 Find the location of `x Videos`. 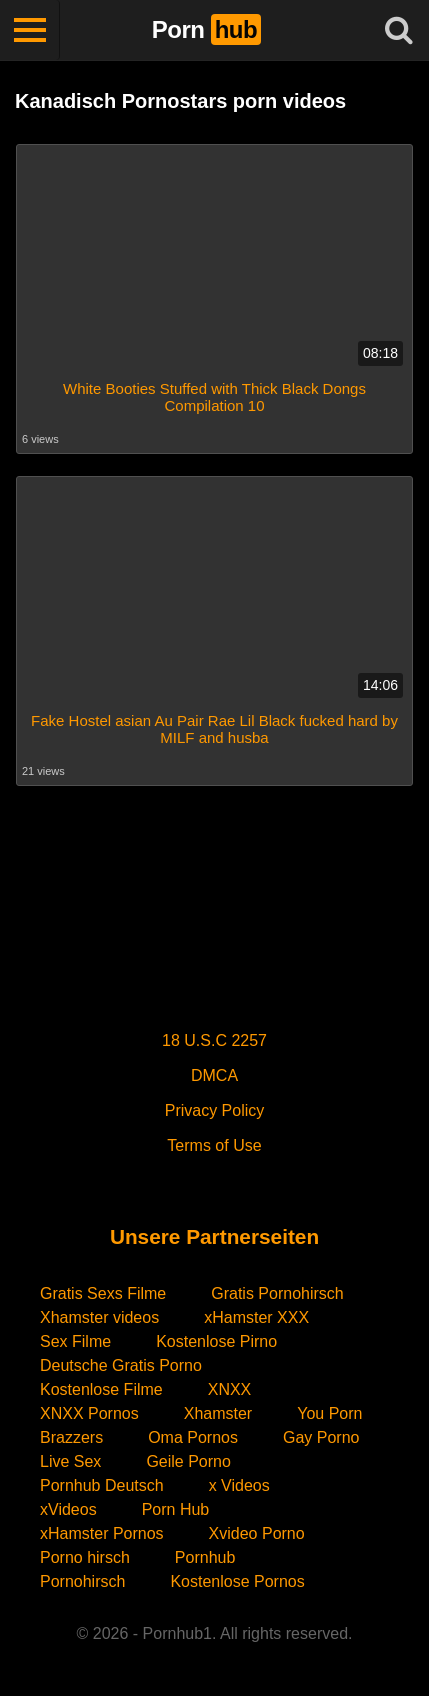

x Videos is located at coordinates (239, 1485).